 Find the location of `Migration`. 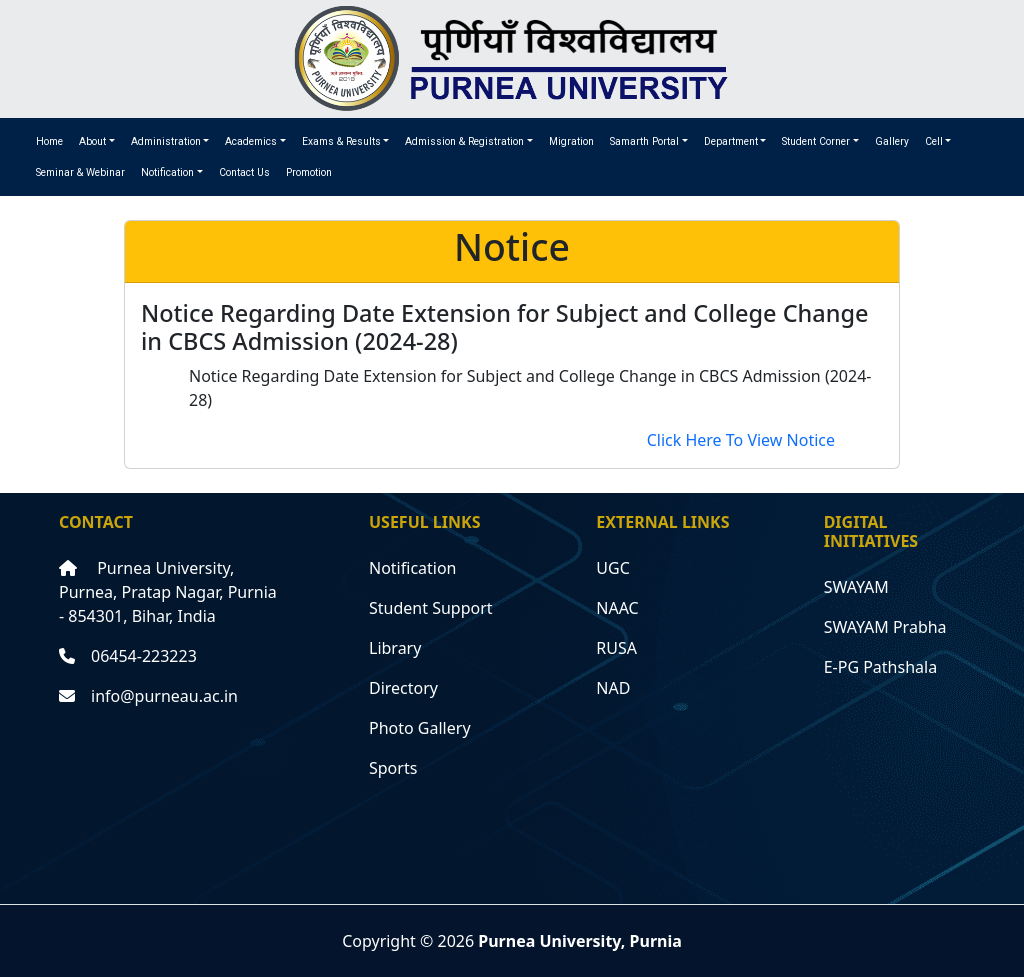

Migration is located at coordinates (571, 141).